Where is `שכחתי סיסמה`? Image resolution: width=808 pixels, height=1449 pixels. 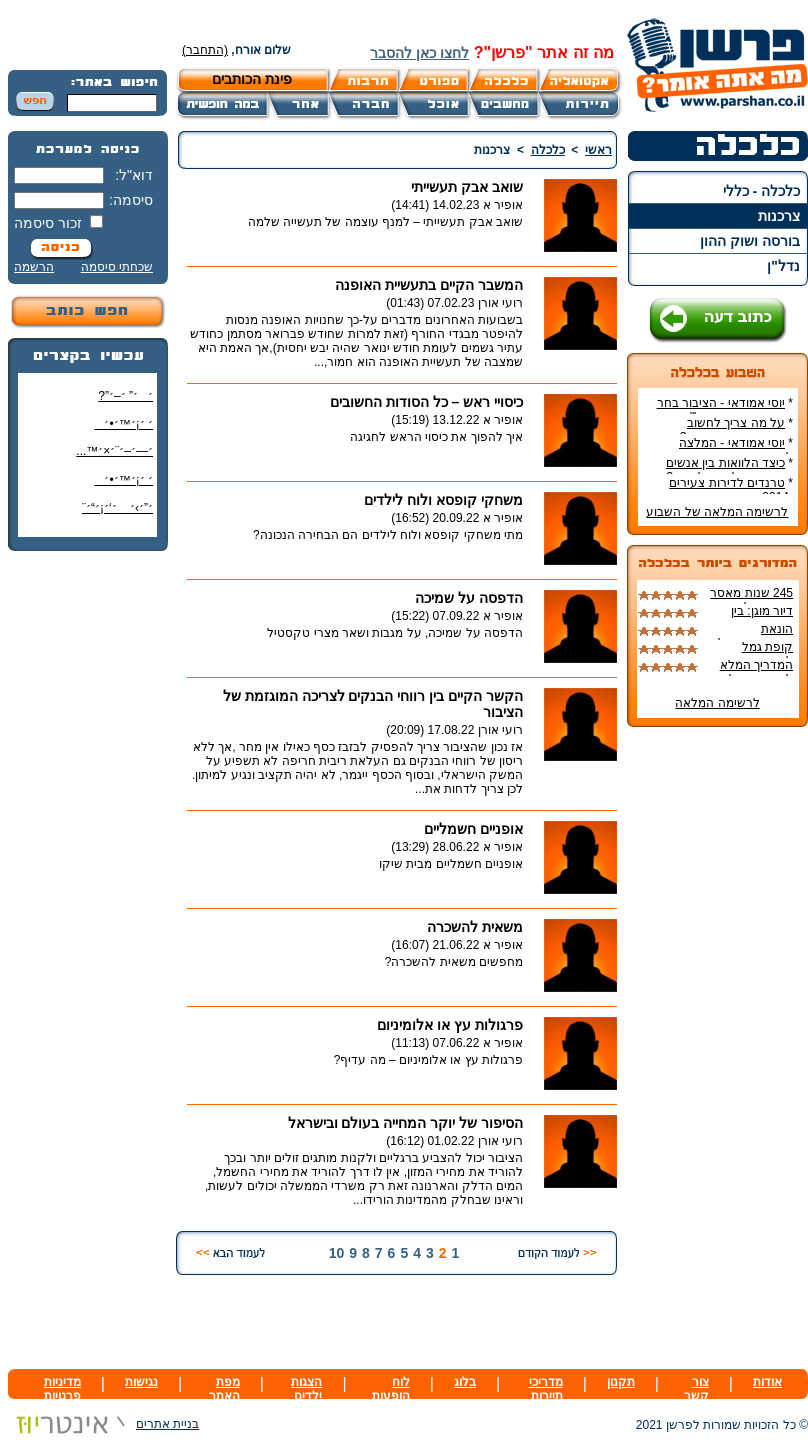
שכחתי סיסמה is located at coordinates (117, 267).